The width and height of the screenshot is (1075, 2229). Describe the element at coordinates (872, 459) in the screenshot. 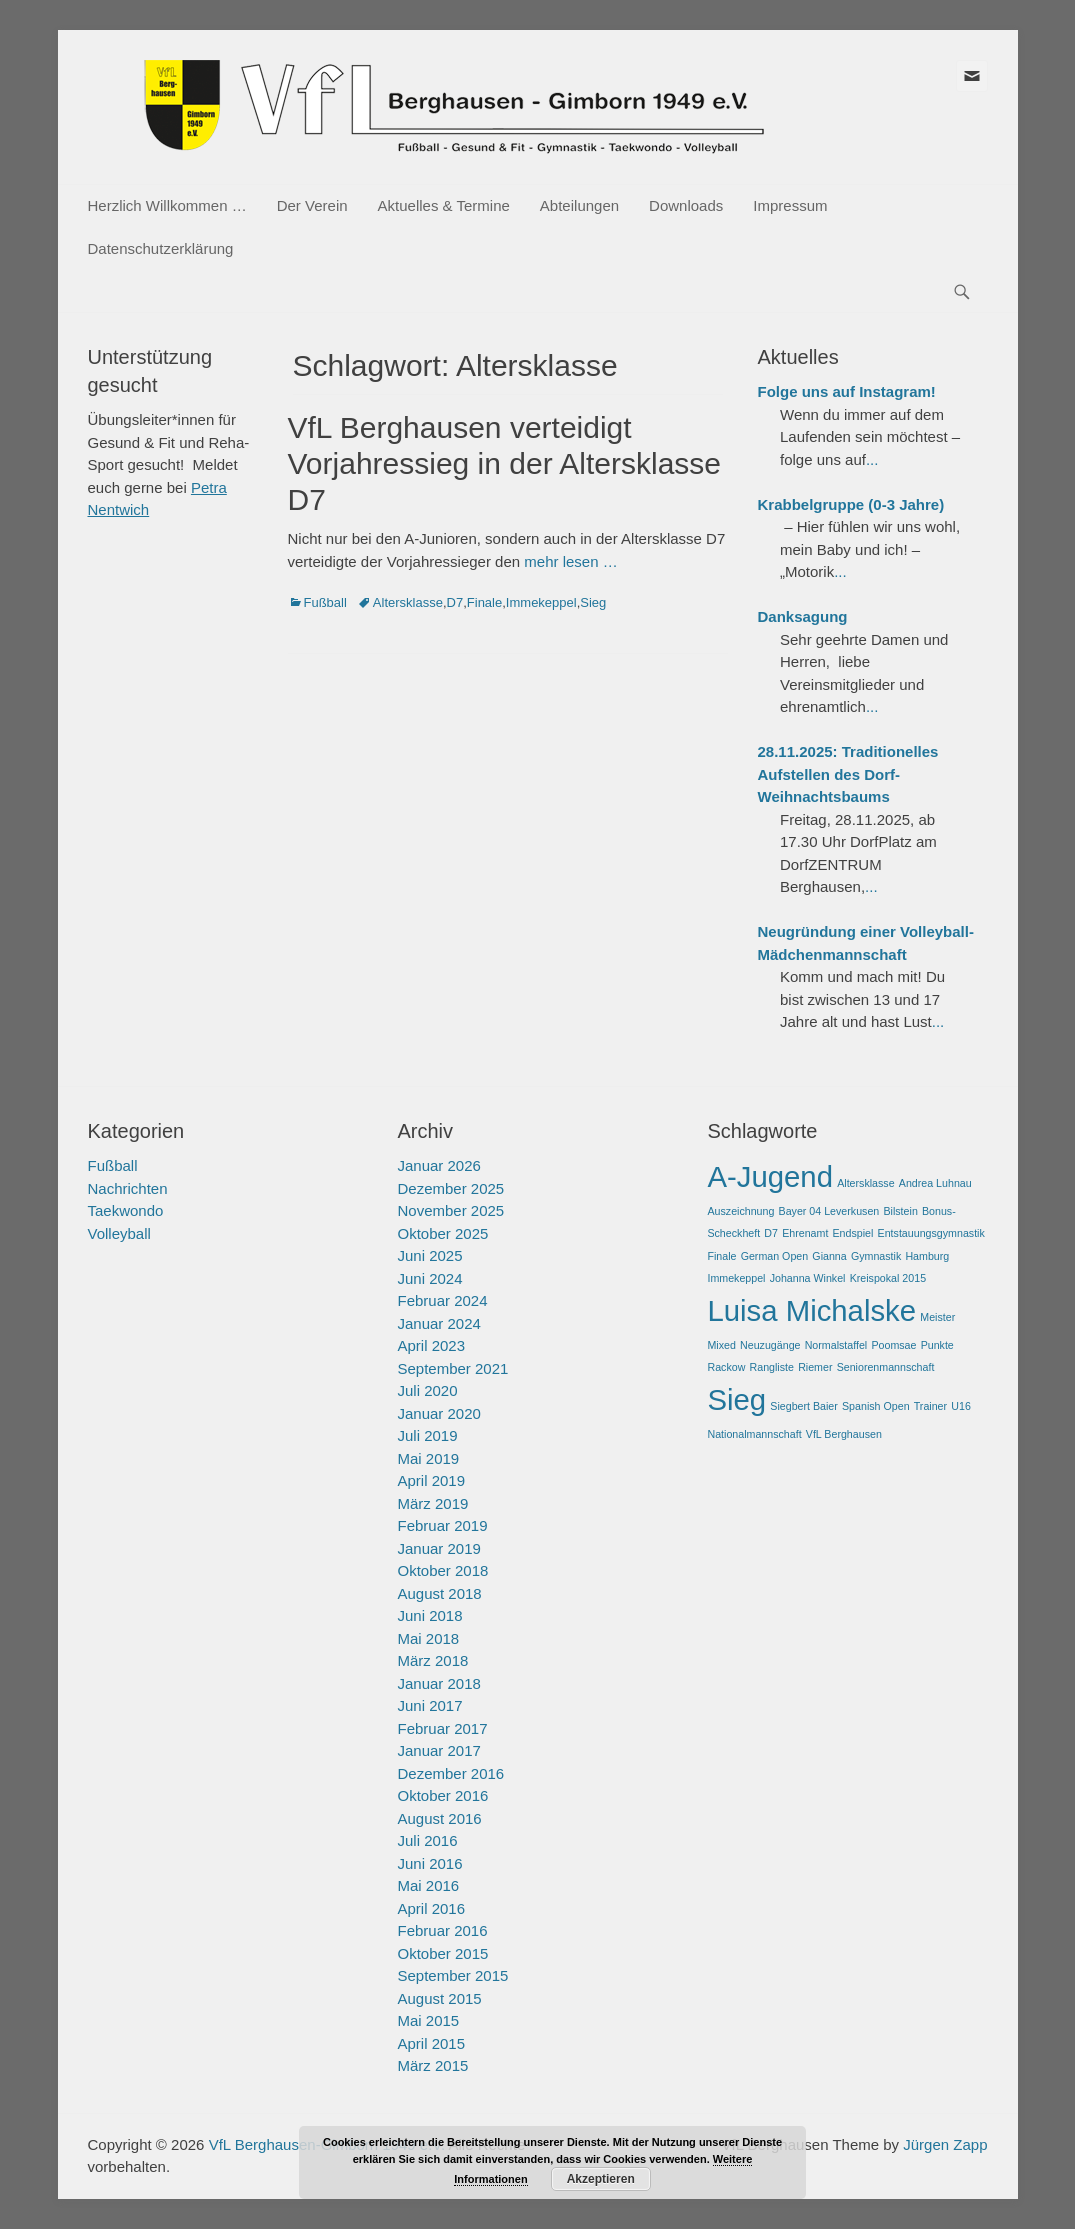

I see `...` at that location.